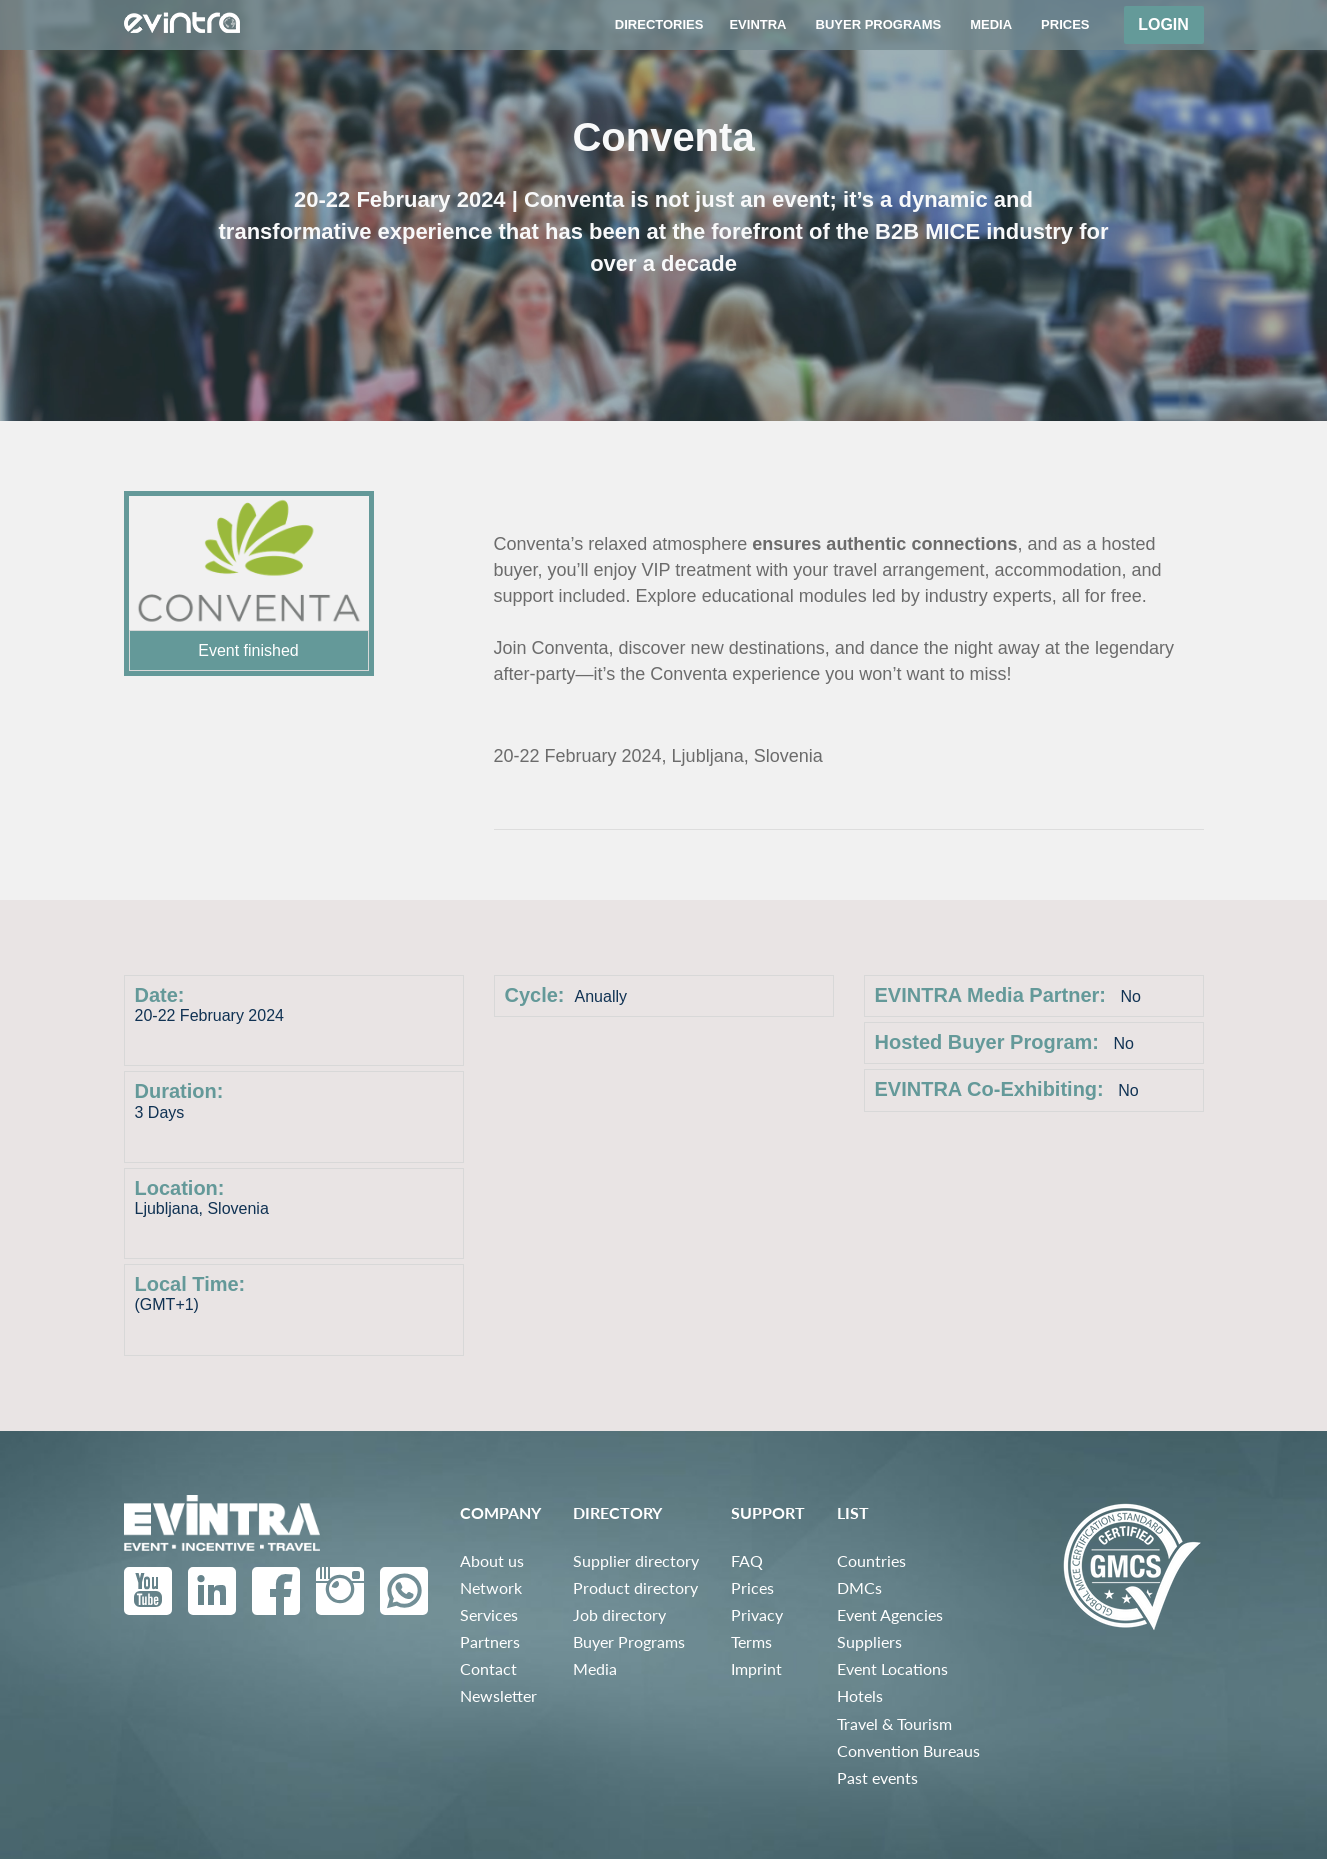 The image size is (1327, 1859). I want to click on Media, so click(595, 1668).